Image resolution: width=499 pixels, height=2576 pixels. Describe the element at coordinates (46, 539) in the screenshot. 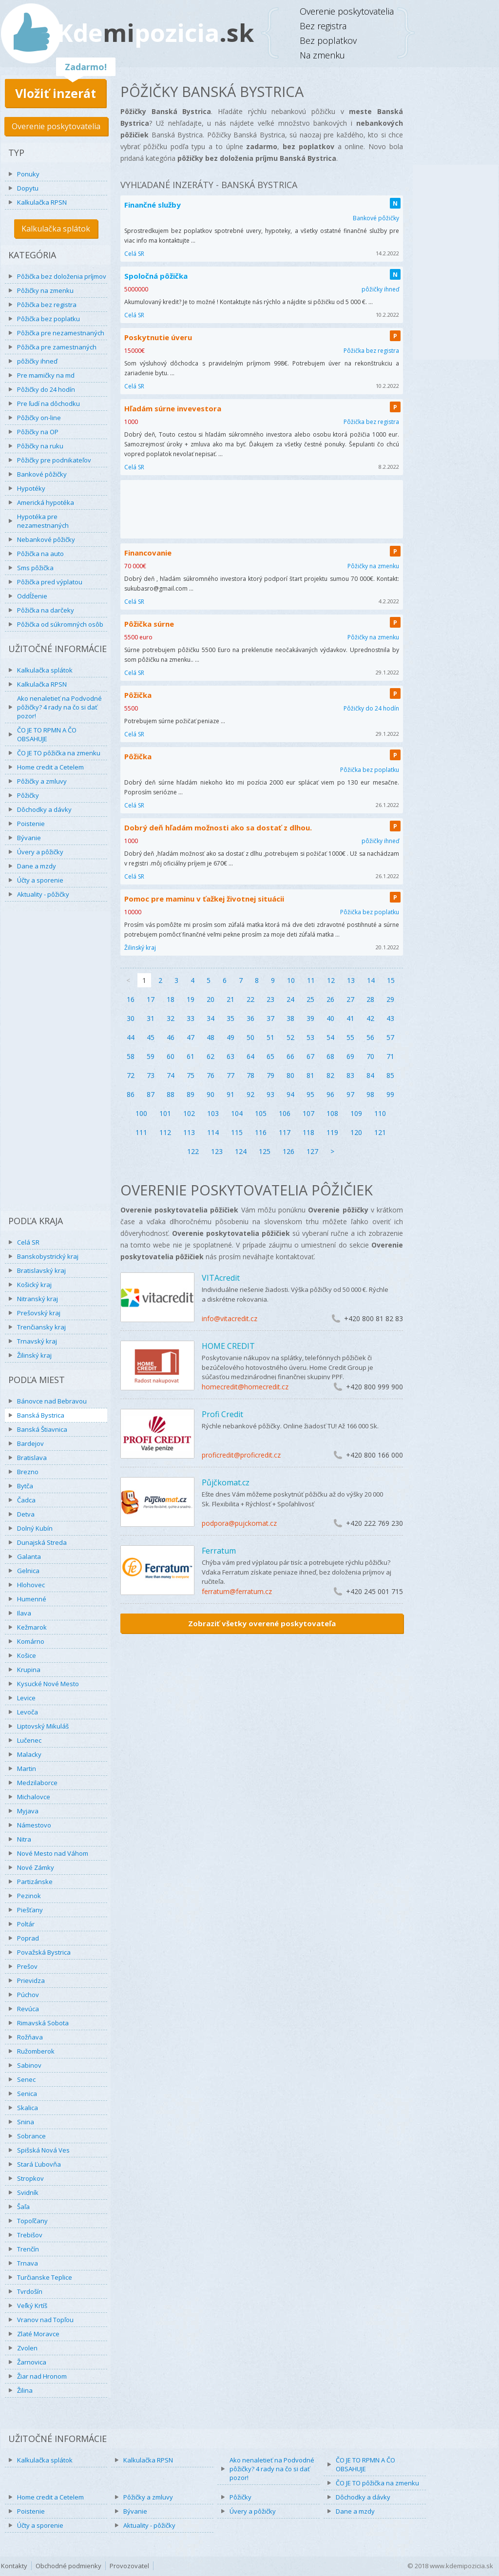

I see `Nebankové pôžičky` at that location.